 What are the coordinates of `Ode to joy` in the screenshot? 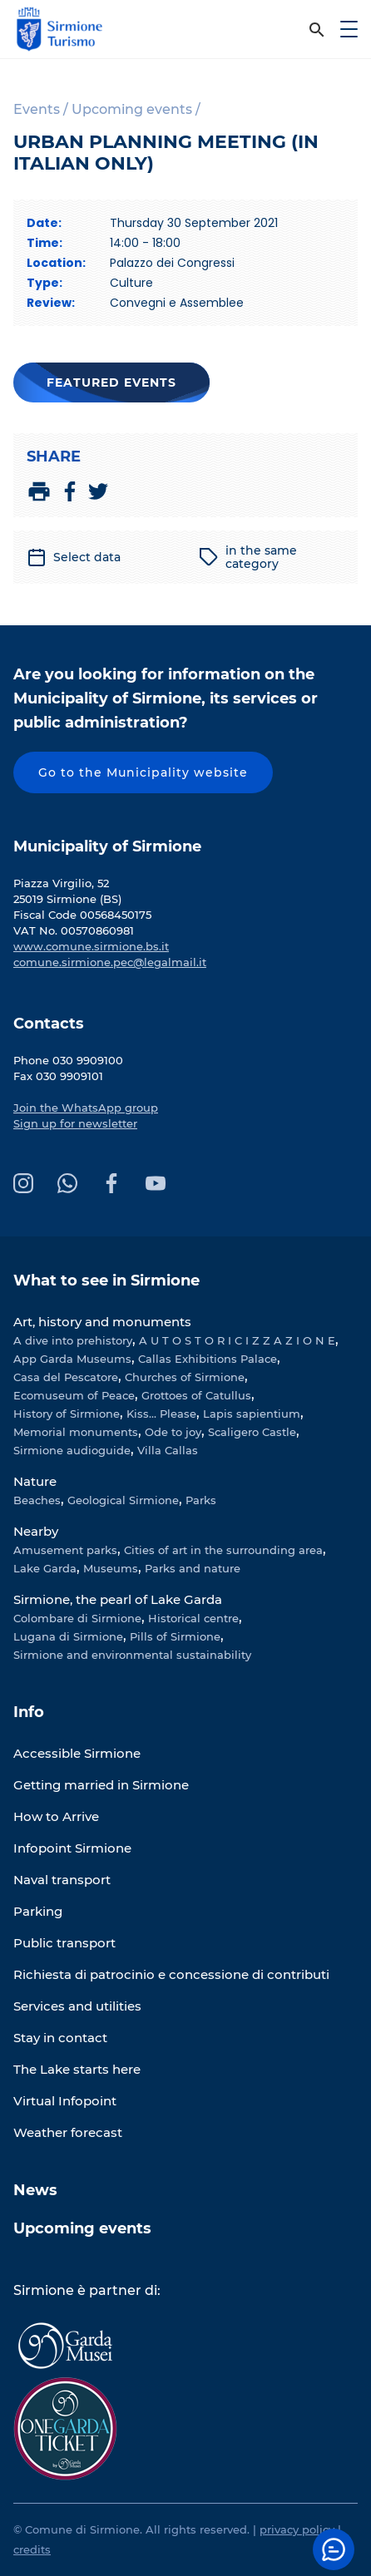 It's located at (173, 1432).